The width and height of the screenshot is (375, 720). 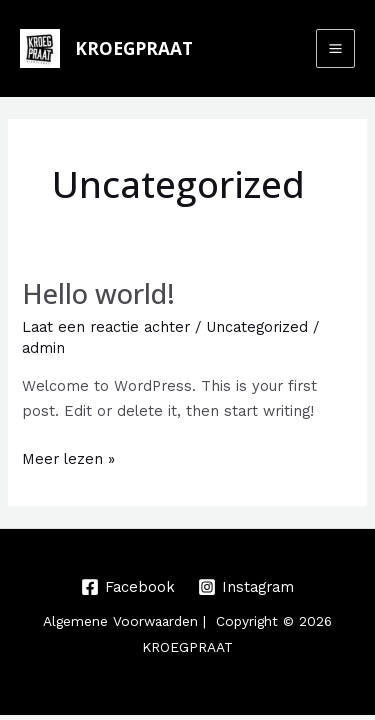 I want to click on Laat een reactie achter, so click(x=106, y=327).